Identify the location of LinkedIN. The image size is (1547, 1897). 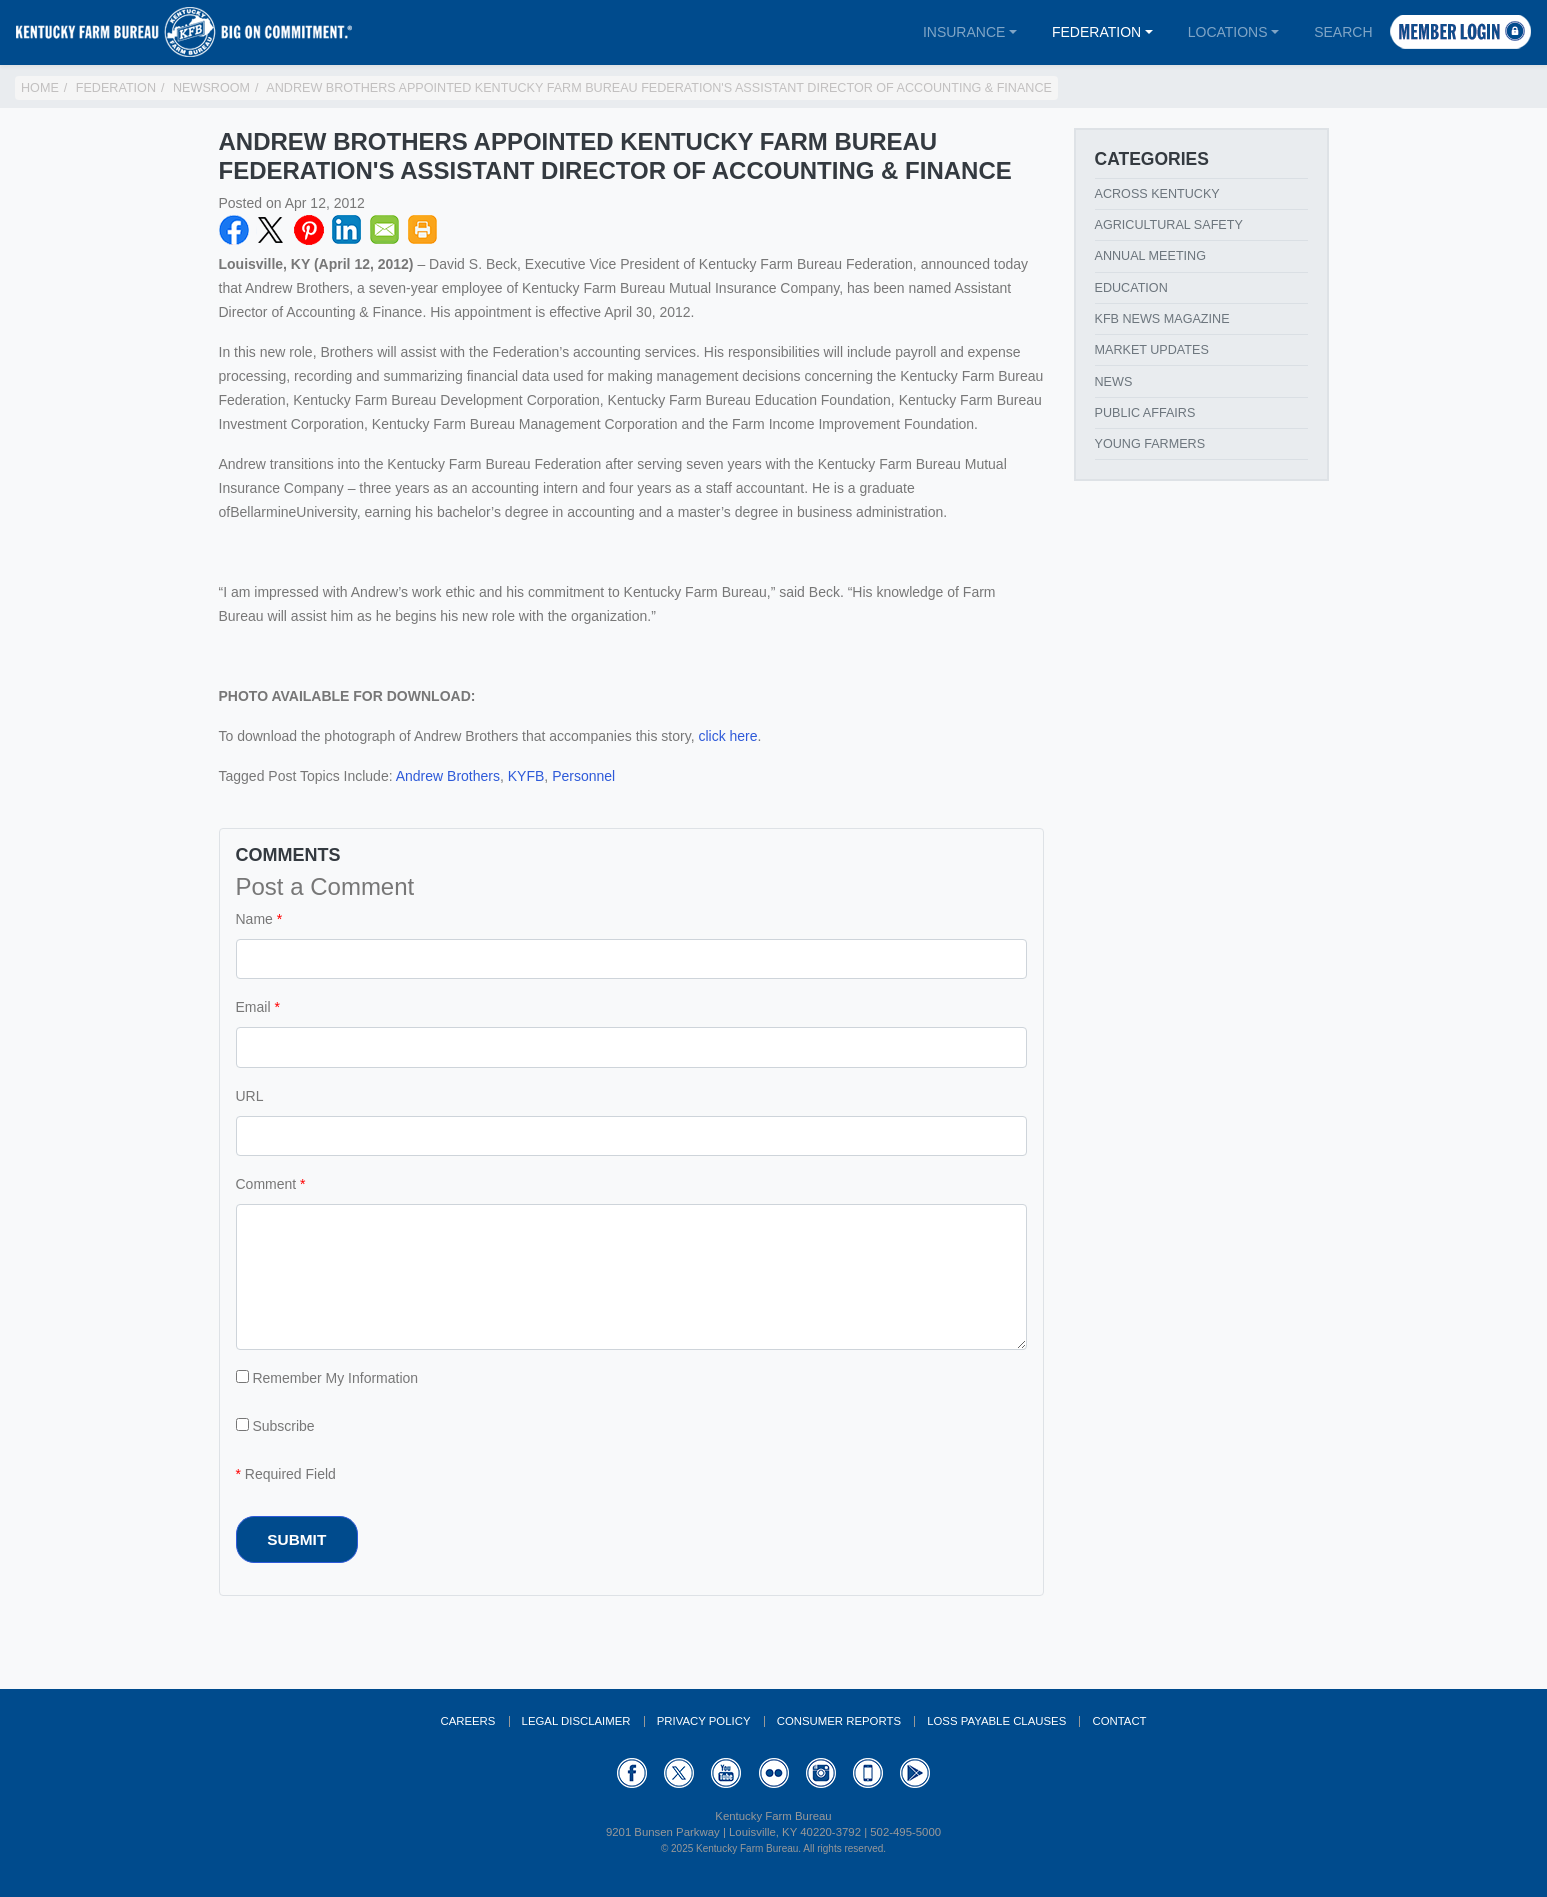
(347, 230).